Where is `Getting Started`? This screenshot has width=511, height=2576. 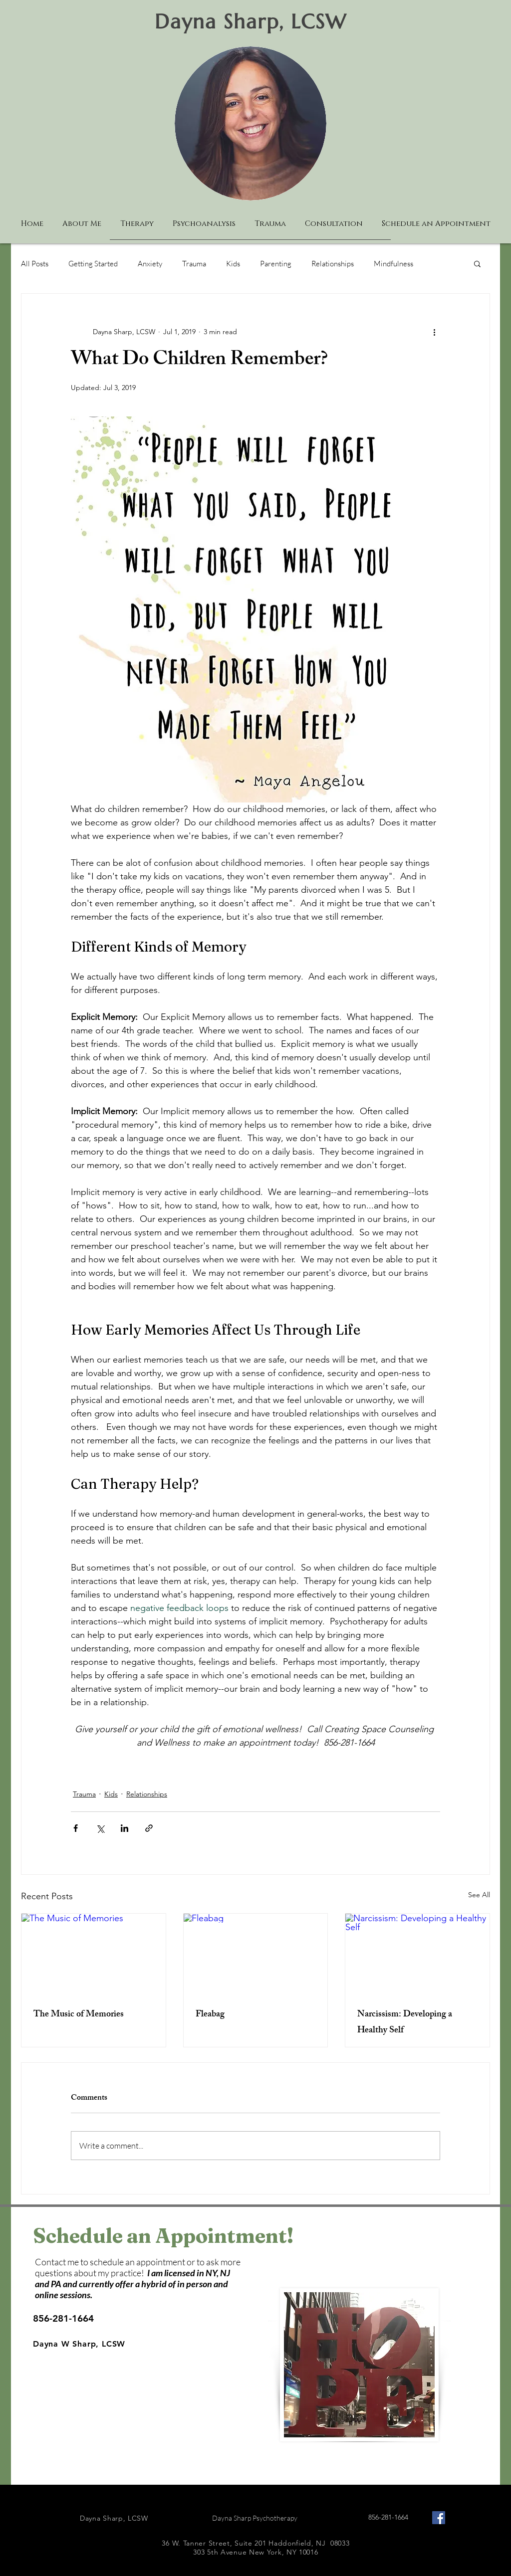
Getting Started is located at coordinates (93, 263).